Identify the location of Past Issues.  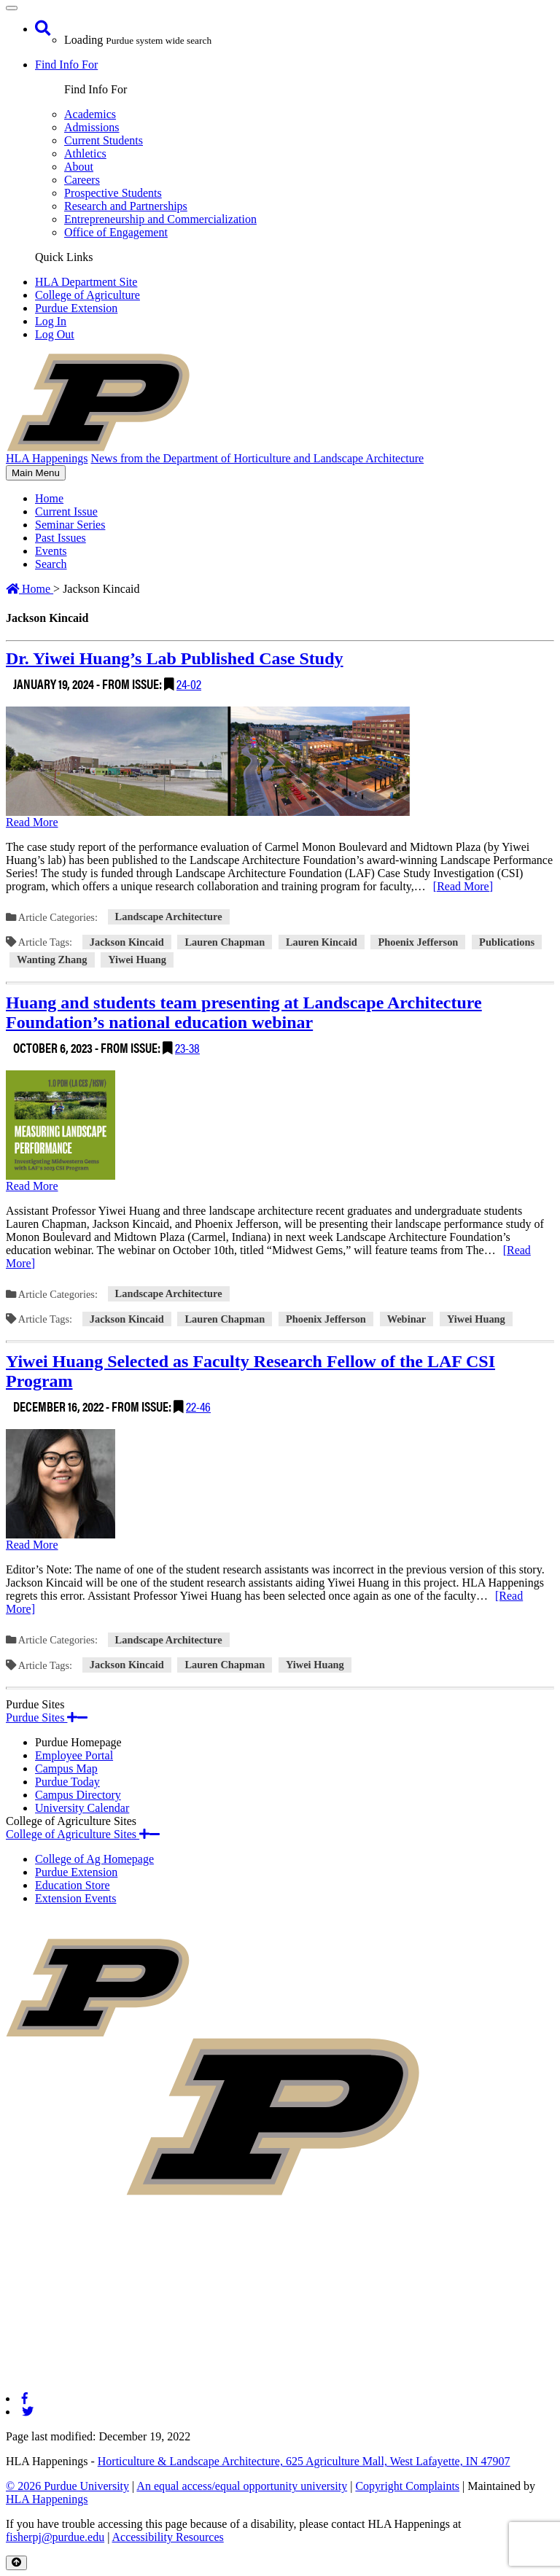
(60, 538).